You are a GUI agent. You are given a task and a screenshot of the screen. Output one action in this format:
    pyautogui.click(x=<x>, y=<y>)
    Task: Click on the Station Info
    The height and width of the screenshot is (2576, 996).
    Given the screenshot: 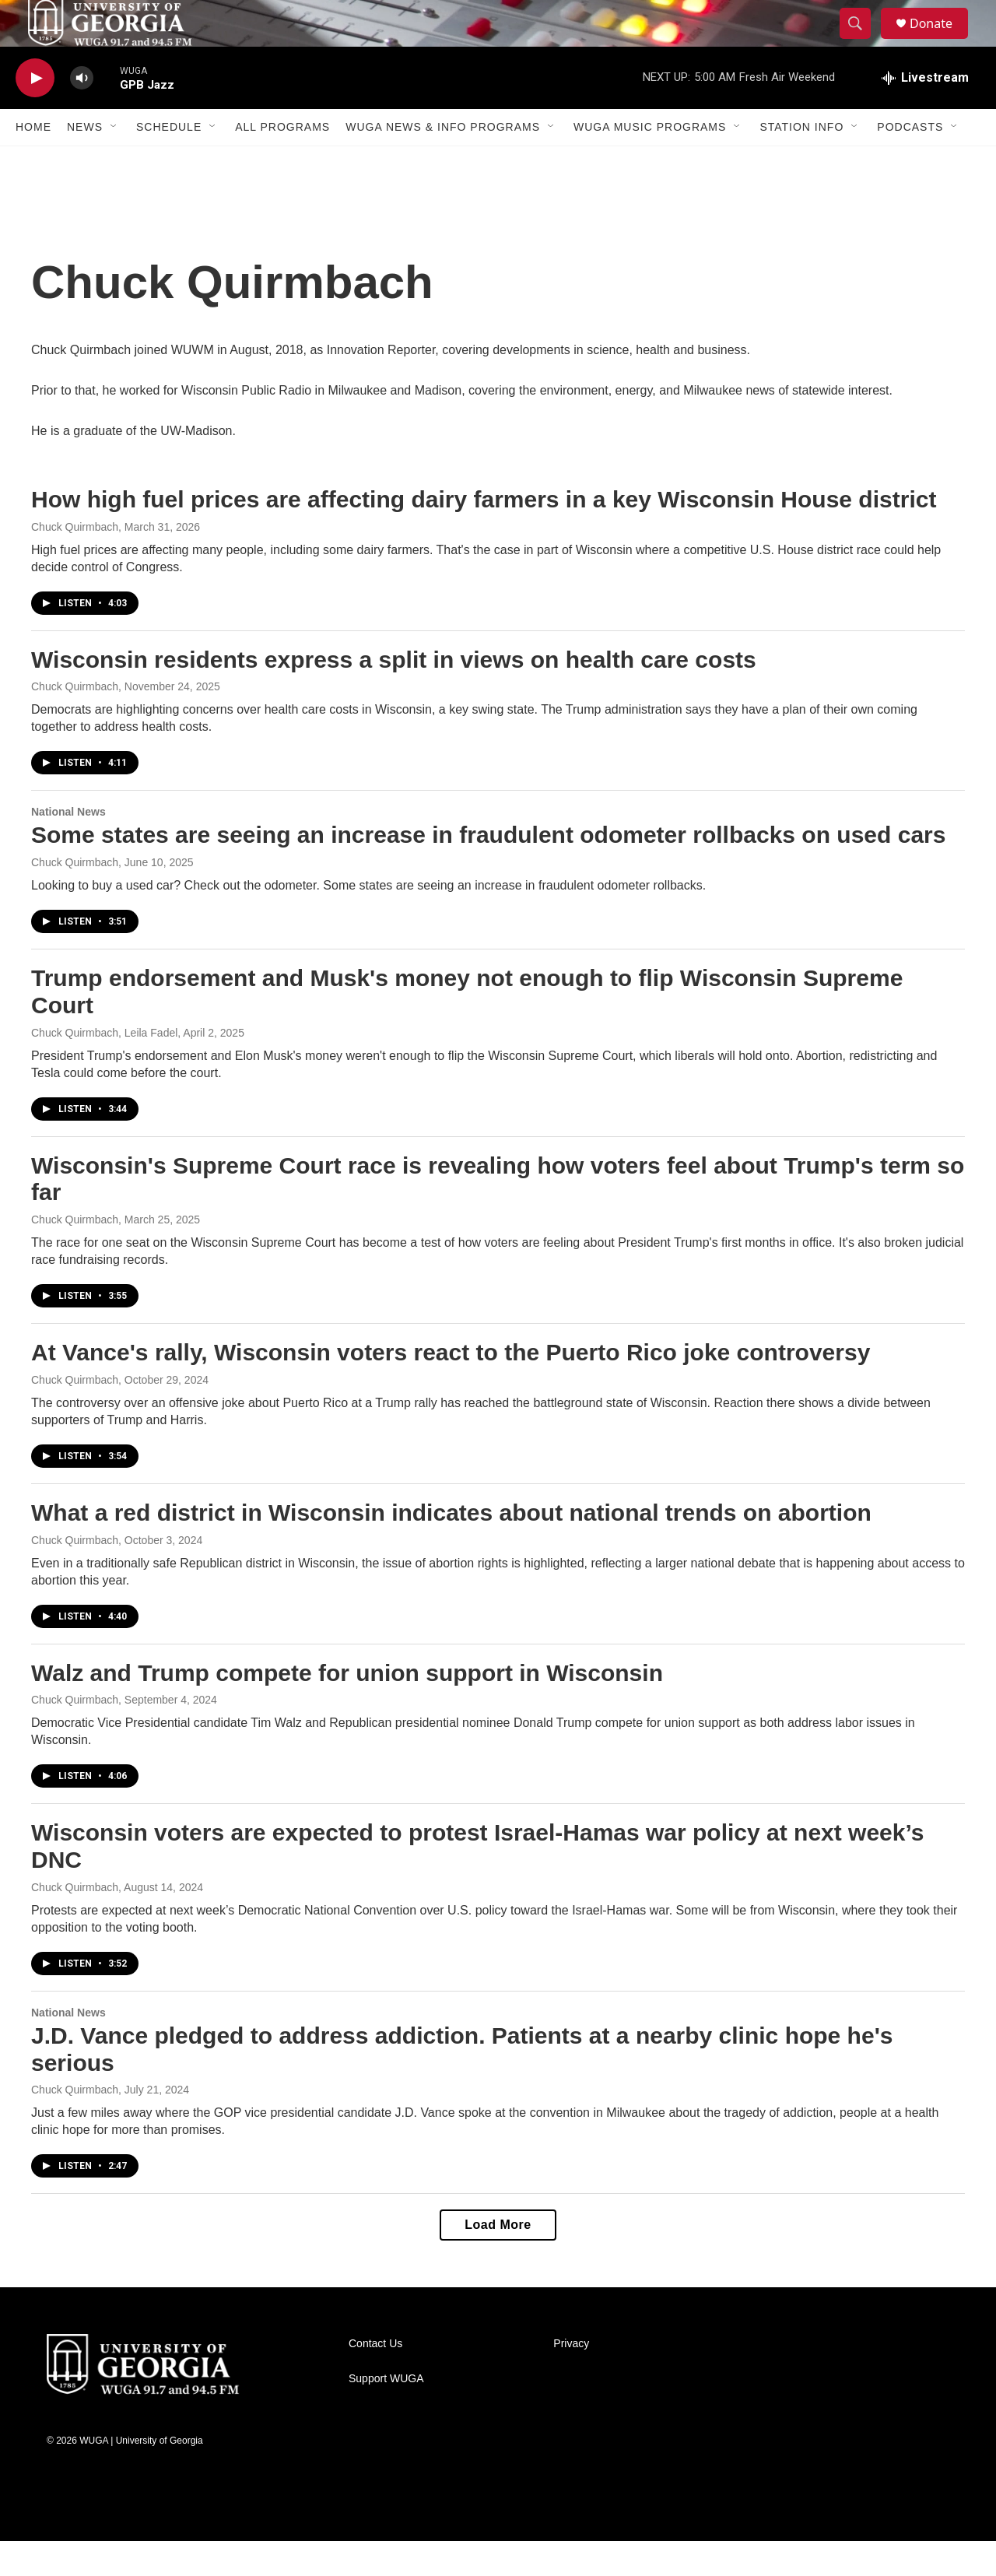 What is the action you would take?
    pyautogui.click(x=801, y=162)
    